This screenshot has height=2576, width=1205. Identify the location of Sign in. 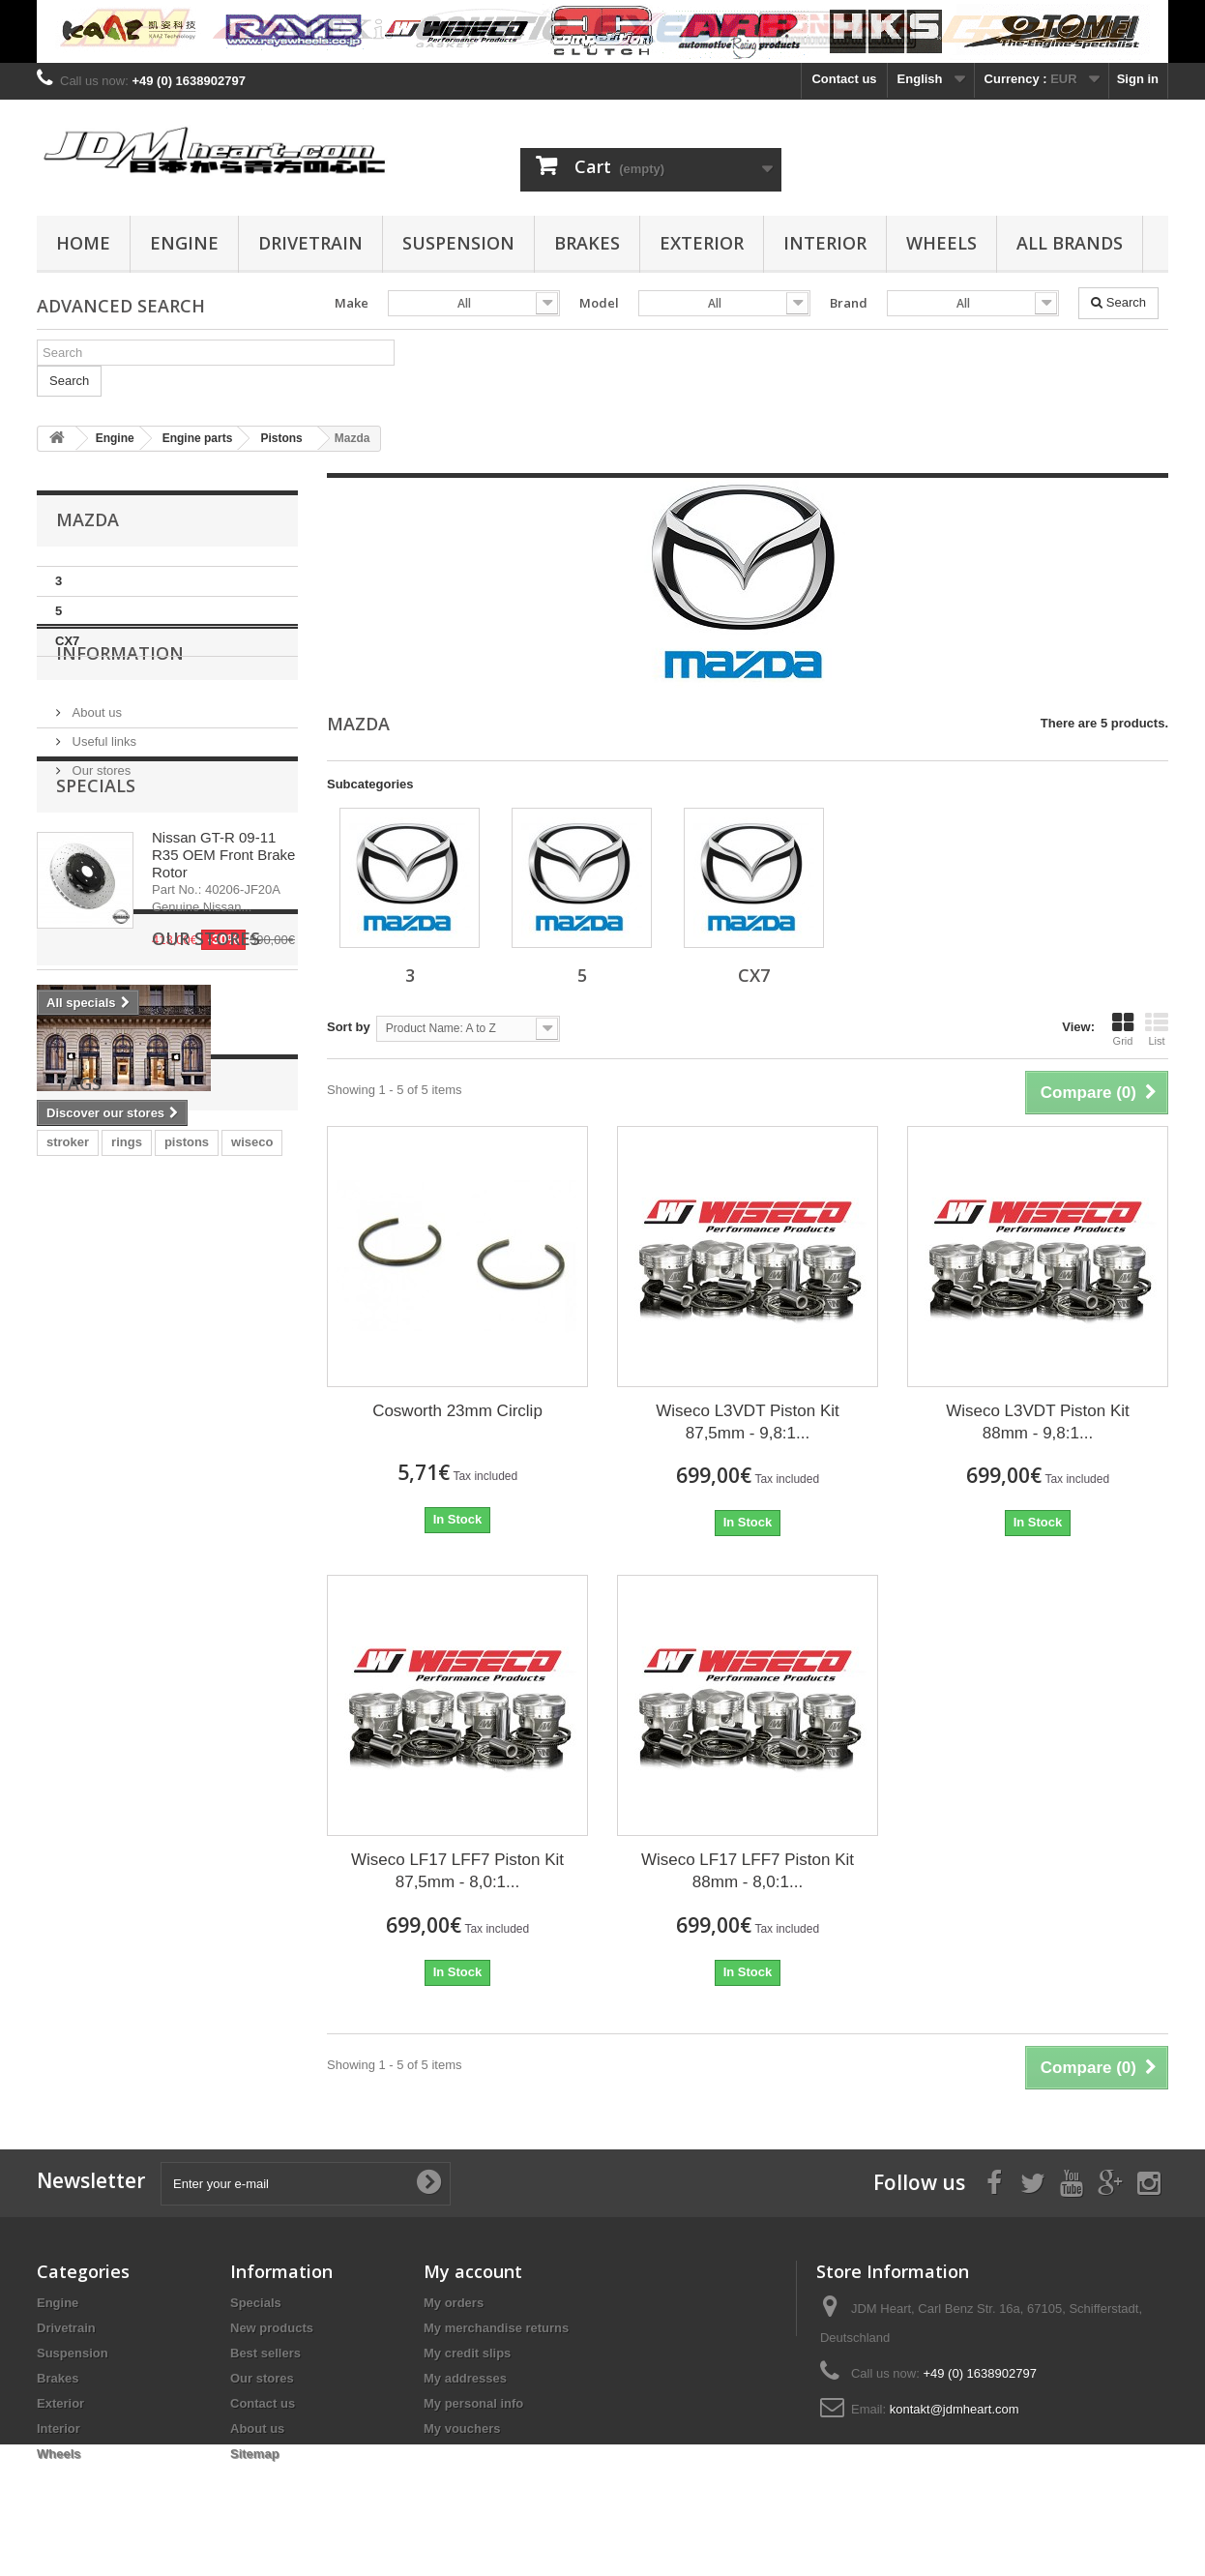
(1138, 79).